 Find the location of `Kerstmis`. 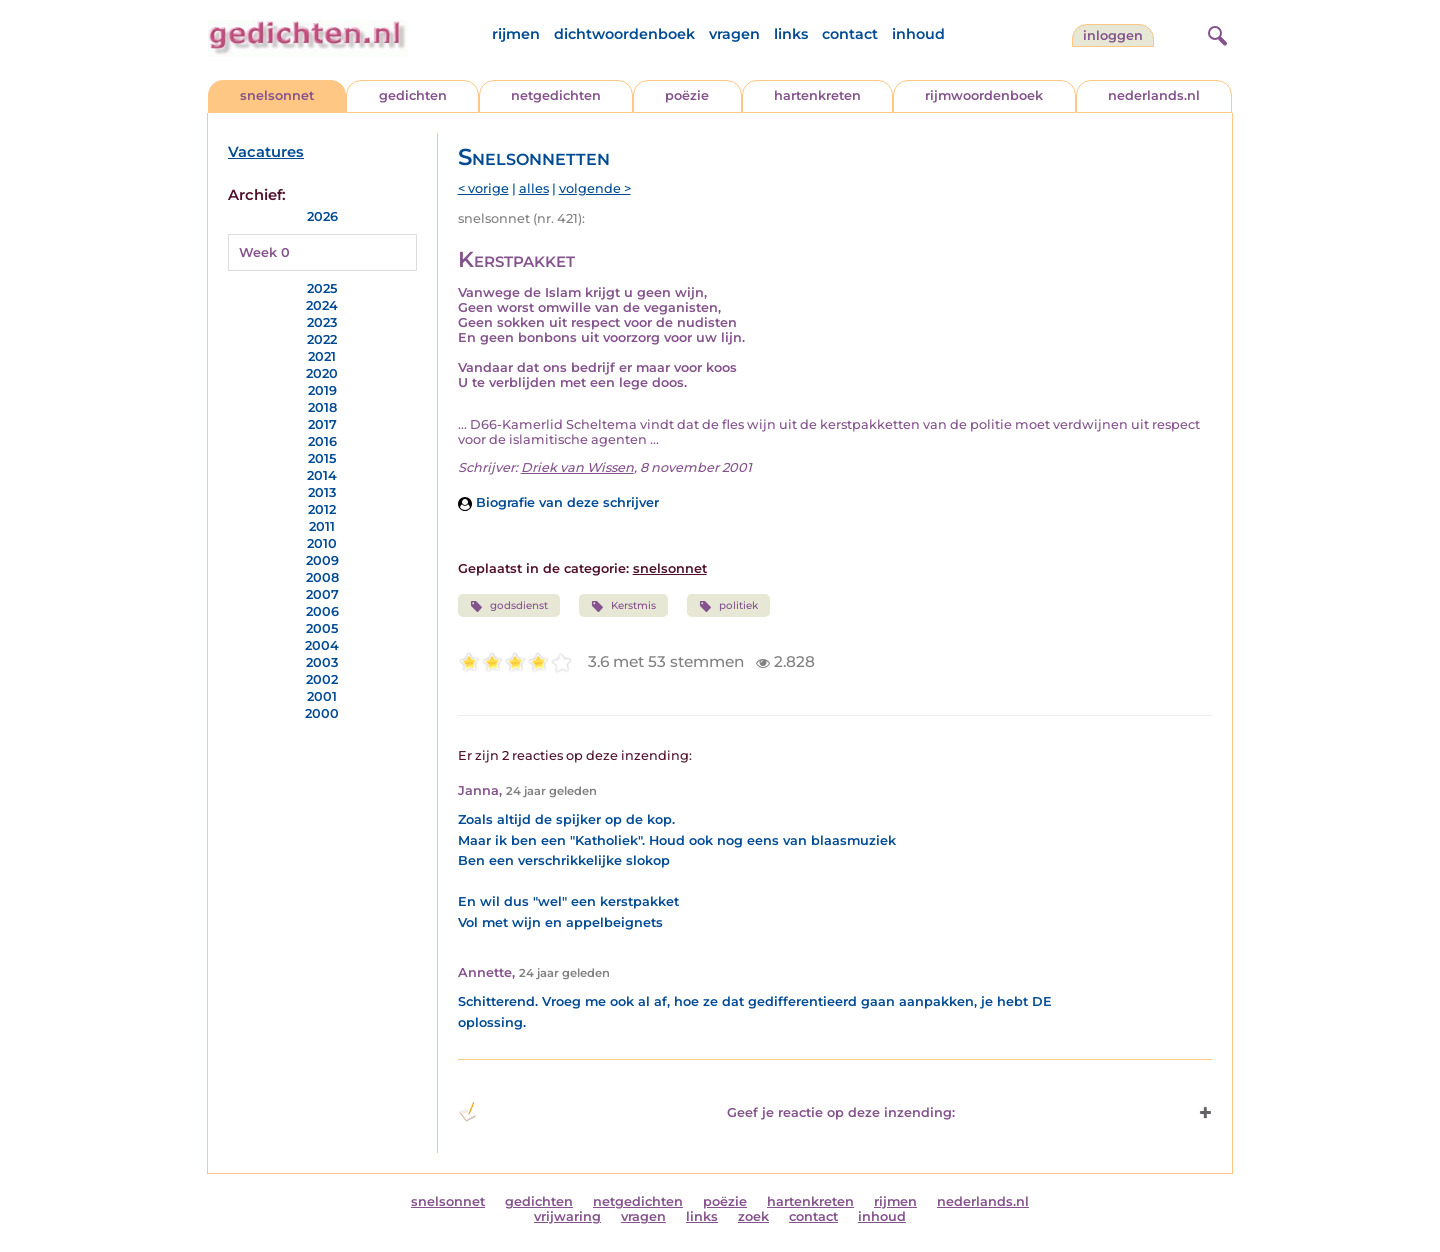

Kerstmis is located at coordinates (623, 606).